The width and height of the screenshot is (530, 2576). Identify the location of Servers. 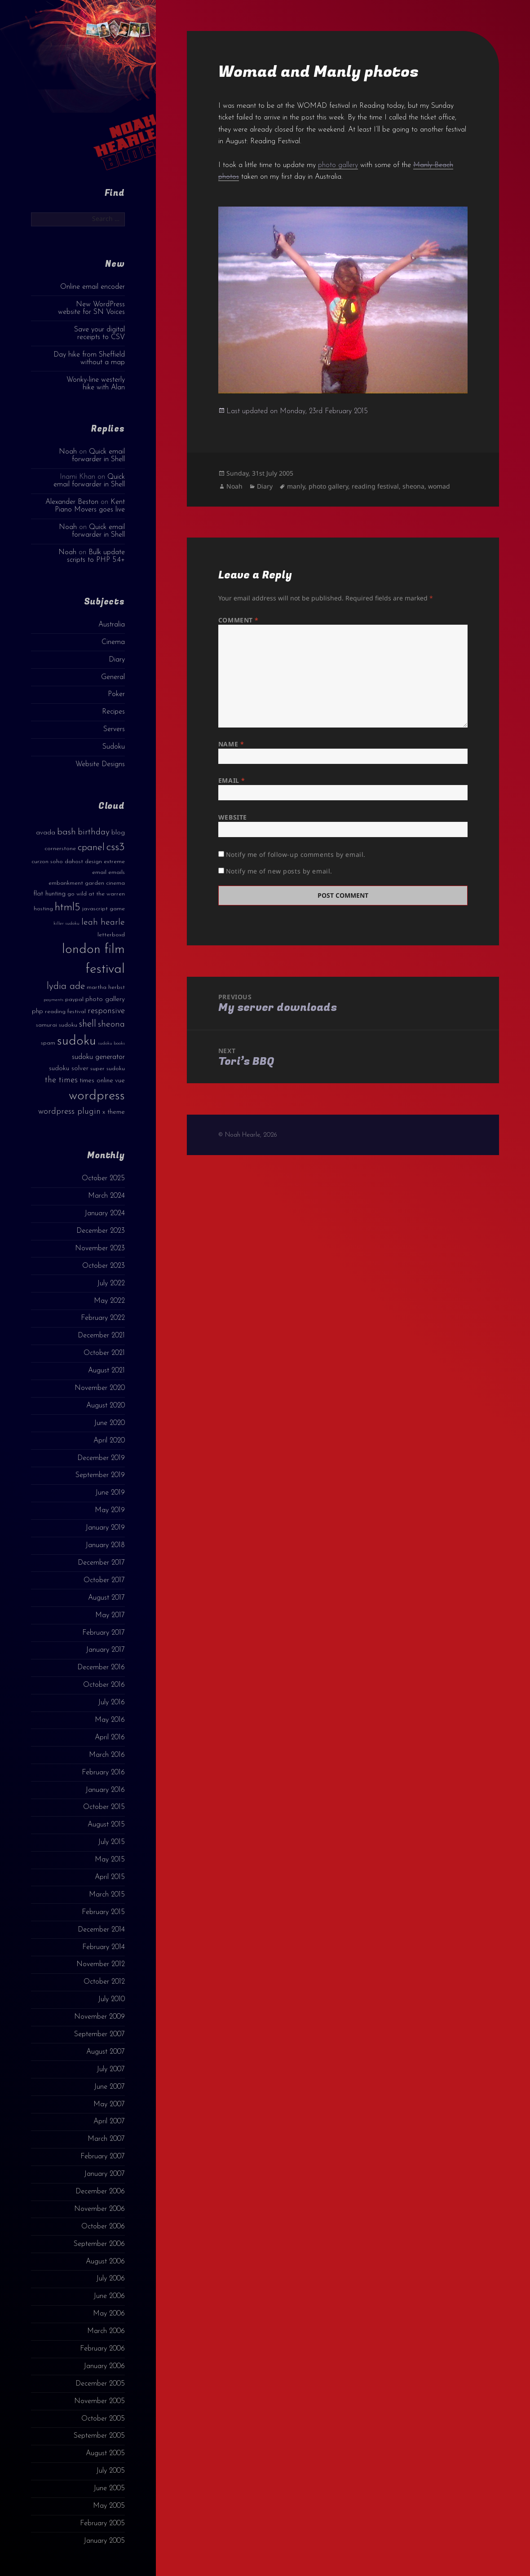
(114, 729).